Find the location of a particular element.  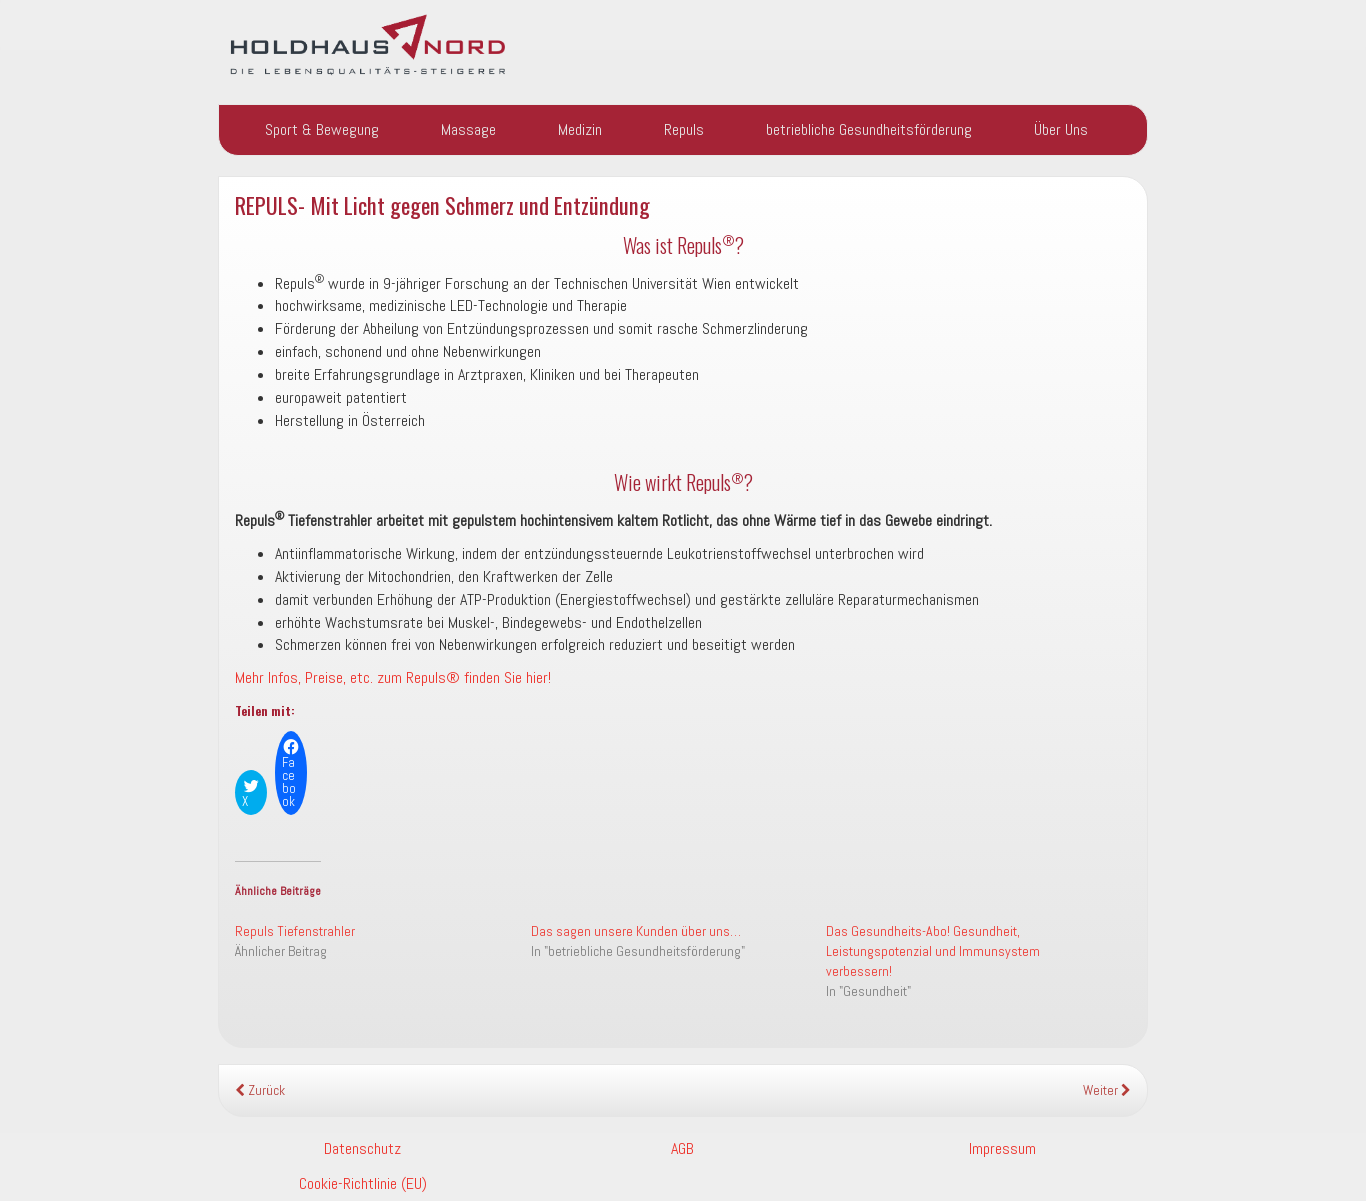

Das Gesundheits-Abo! Gesundheit, Leistungspotenzial und Immunsystem verbessern! is located at coordinates (933, 951).